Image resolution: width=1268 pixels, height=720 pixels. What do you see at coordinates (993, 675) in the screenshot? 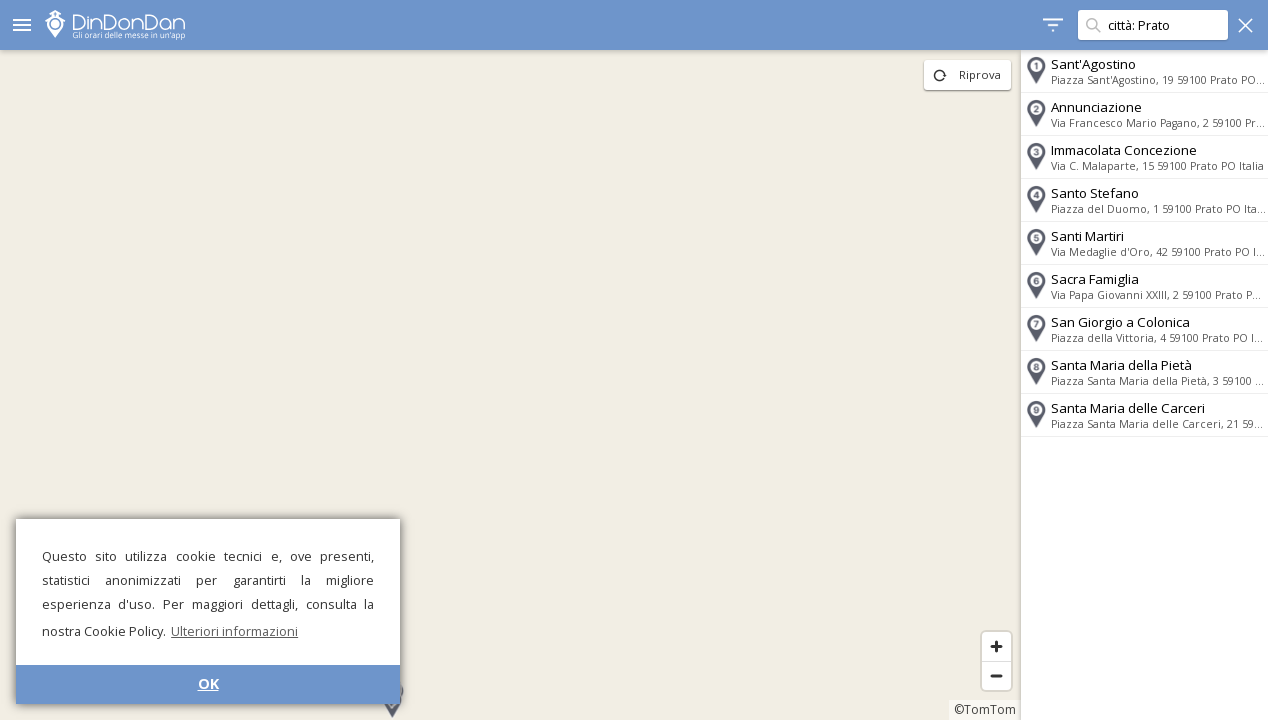
I see `[Zoom out]` at bounding box center [993, 675].